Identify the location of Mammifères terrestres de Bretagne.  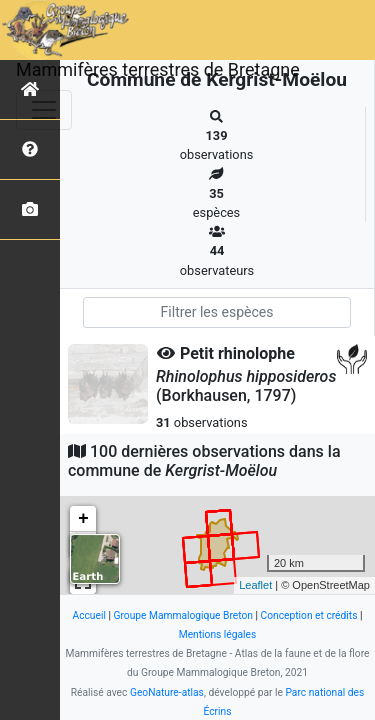
(158, 69).